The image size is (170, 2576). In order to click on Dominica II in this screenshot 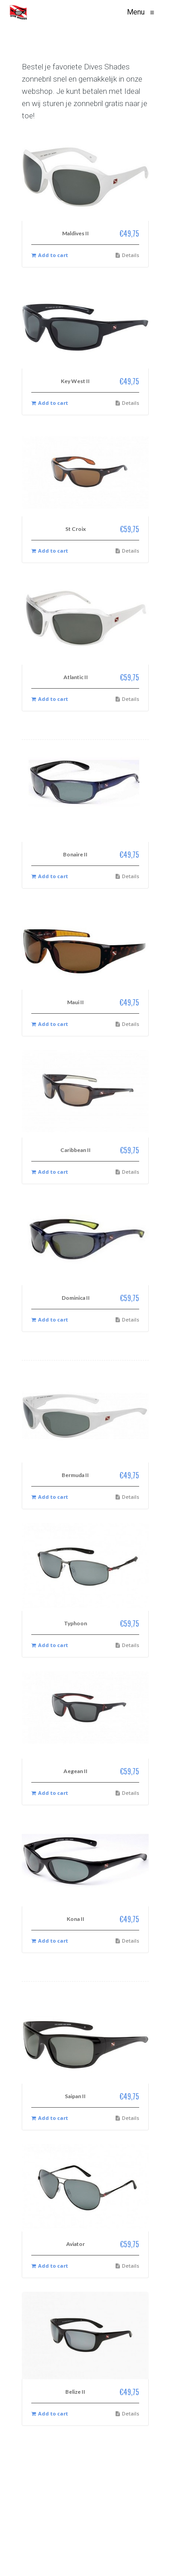, I will do `click(76, 1297)`.